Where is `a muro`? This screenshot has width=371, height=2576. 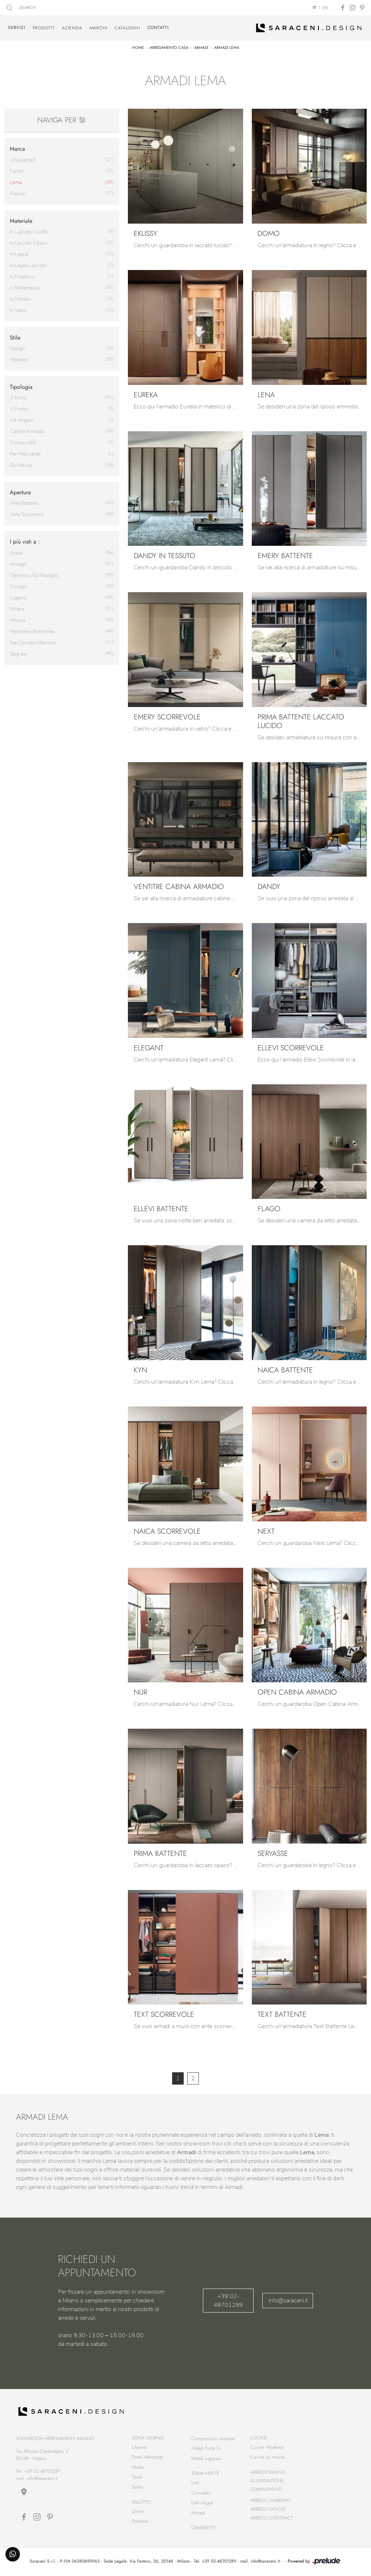 a muro is located at coordinates (18, 397).